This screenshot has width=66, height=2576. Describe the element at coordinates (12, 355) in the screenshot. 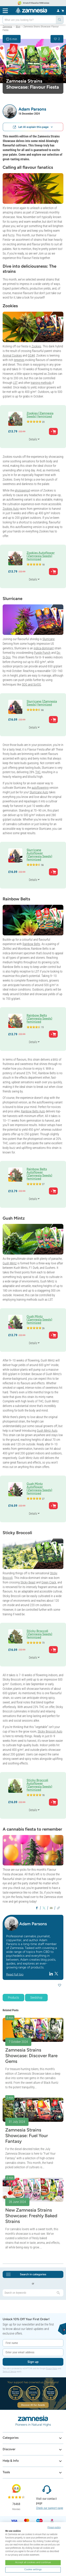

I see `Animal Cookies` at that location.